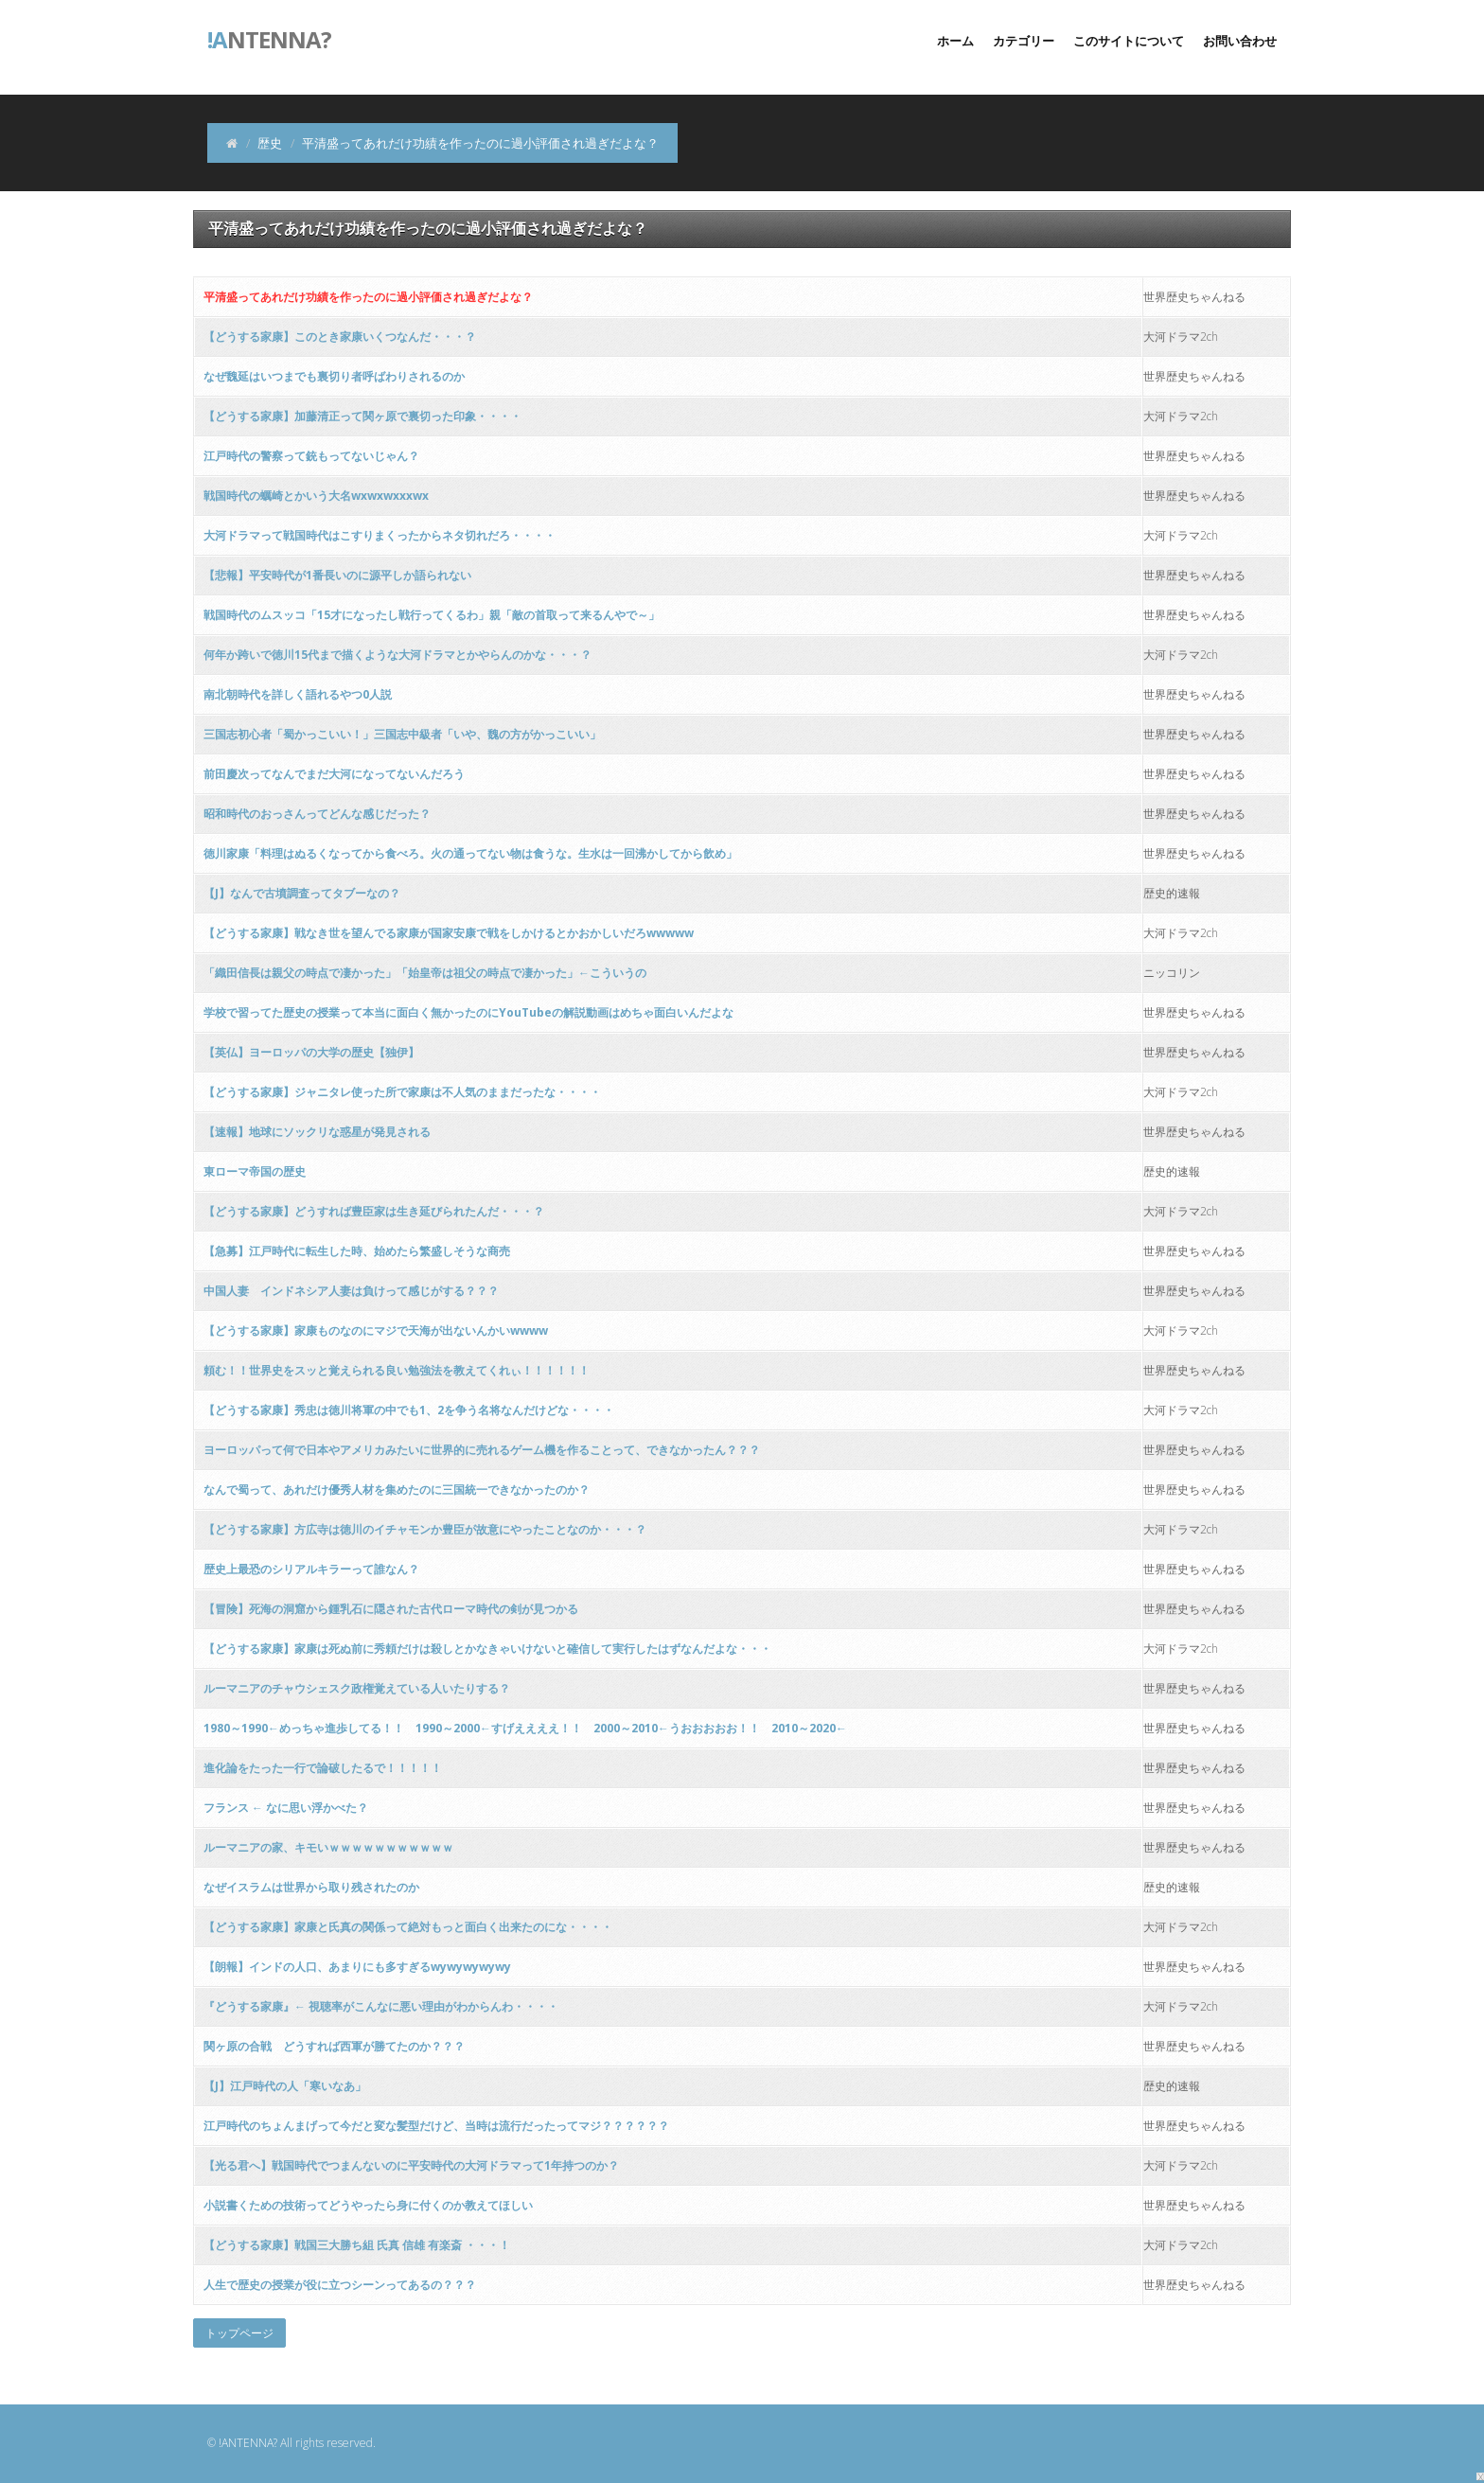 This screenshot has width=1484, height=2483. What do you see at coordinates (411, 2165) in the screenshot?
I see `【光る君へ】戦国時代でつまんないのに平安時代の大河ドラマって1年持つのか？` at bounding box center [411, 2165].